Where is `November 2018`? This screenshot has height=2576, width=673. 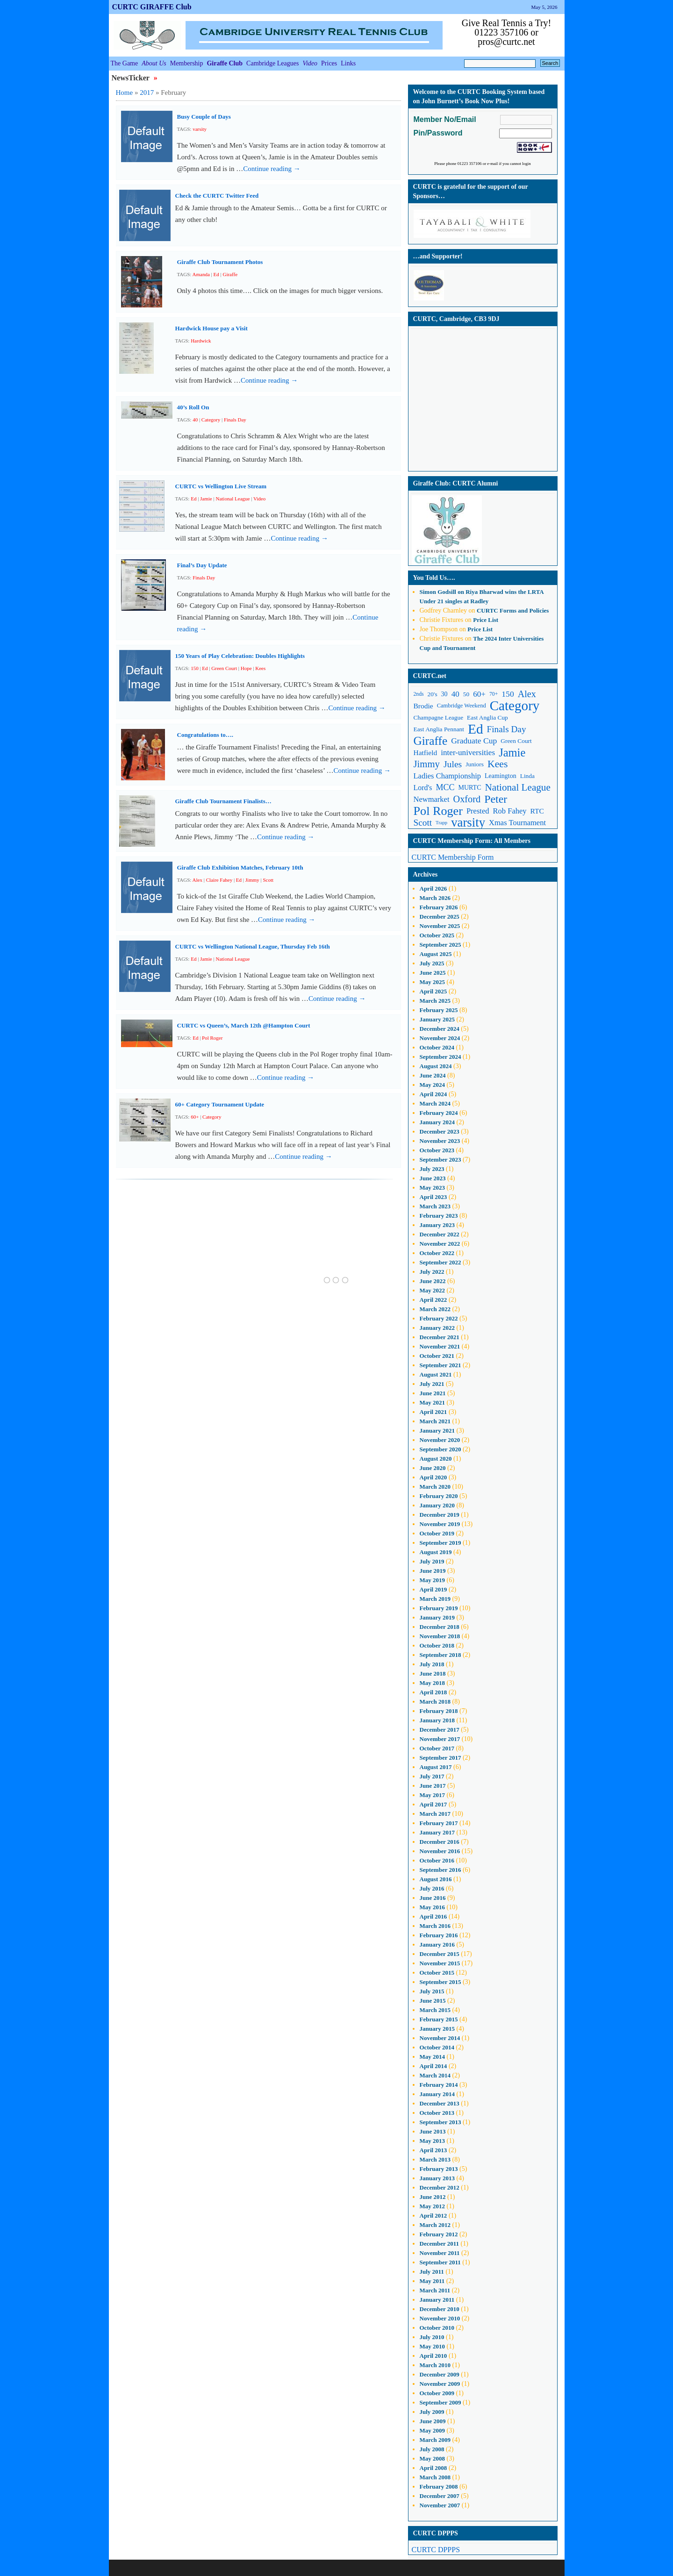 November 2018 is located at coordinates (440, 1636).